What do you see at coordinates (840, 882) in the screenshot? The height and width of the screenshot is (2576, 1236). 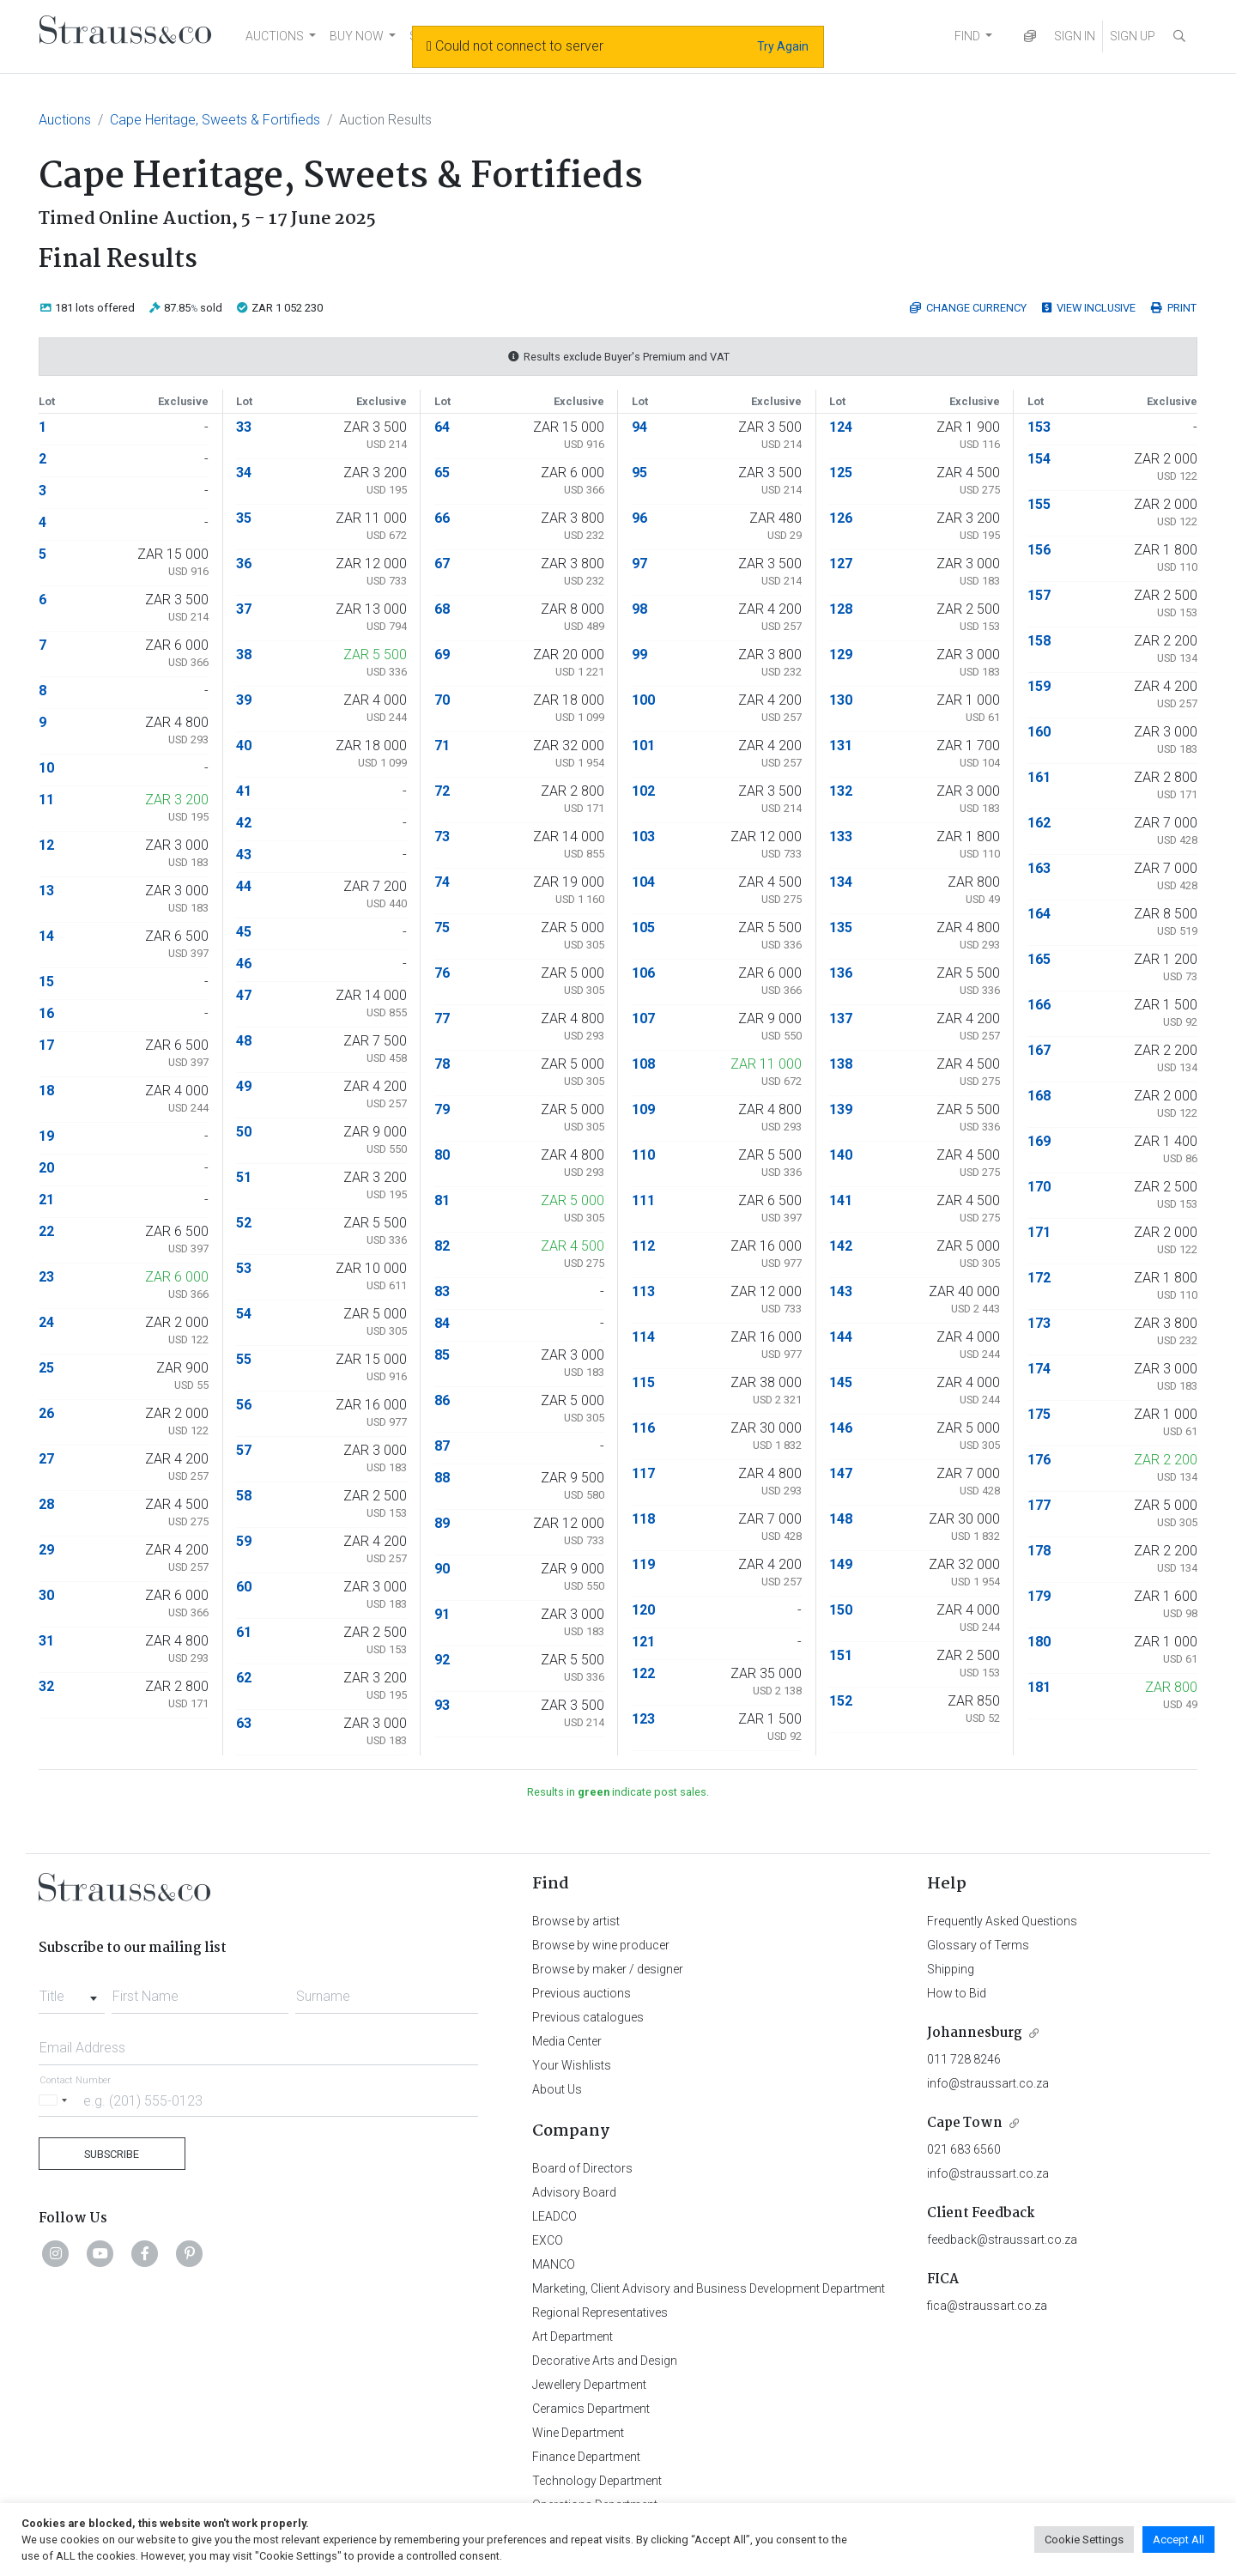 I see `134` at bounding box center [840, 882].